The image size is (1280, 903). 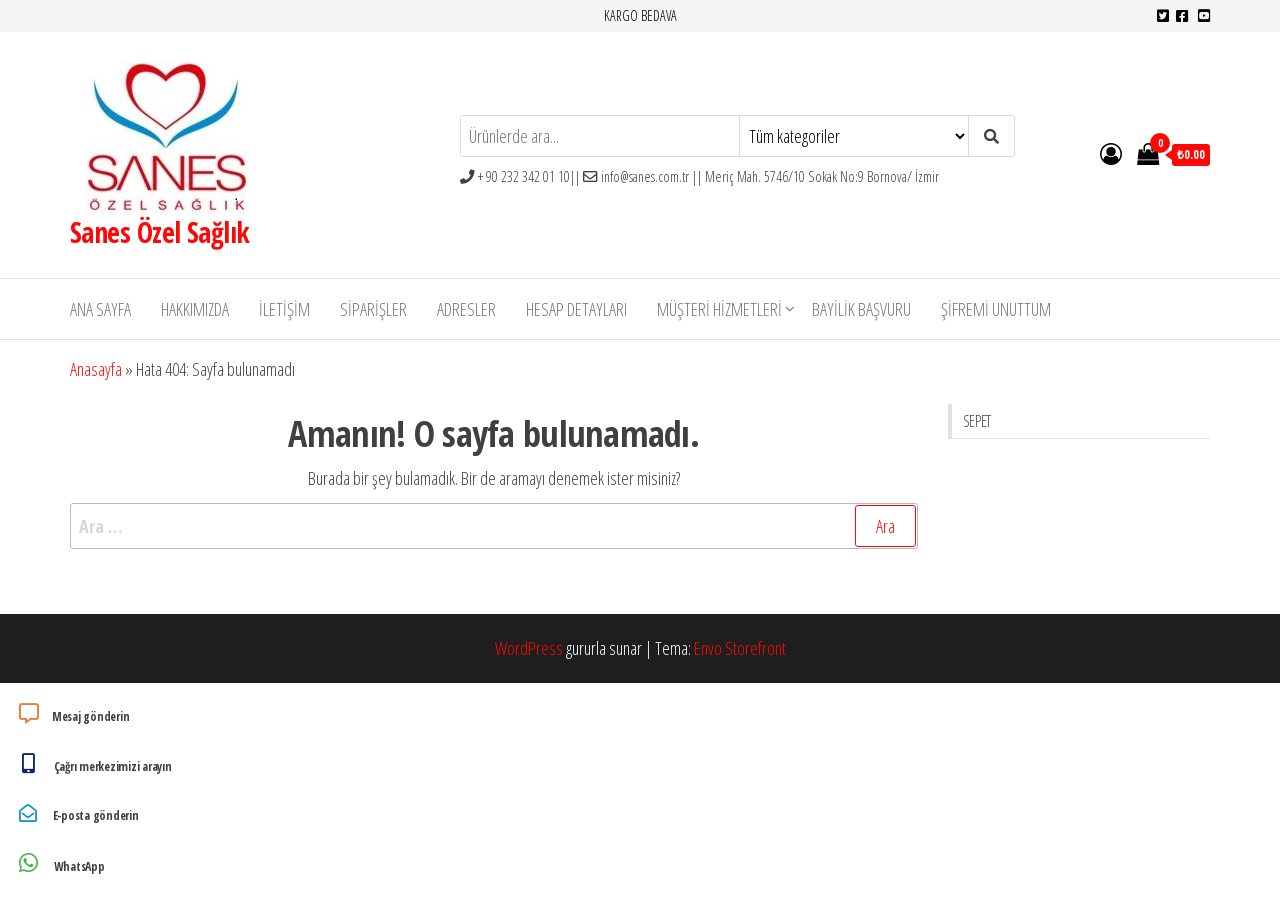 I want to click on WordPress, so click(x=529, y=648).